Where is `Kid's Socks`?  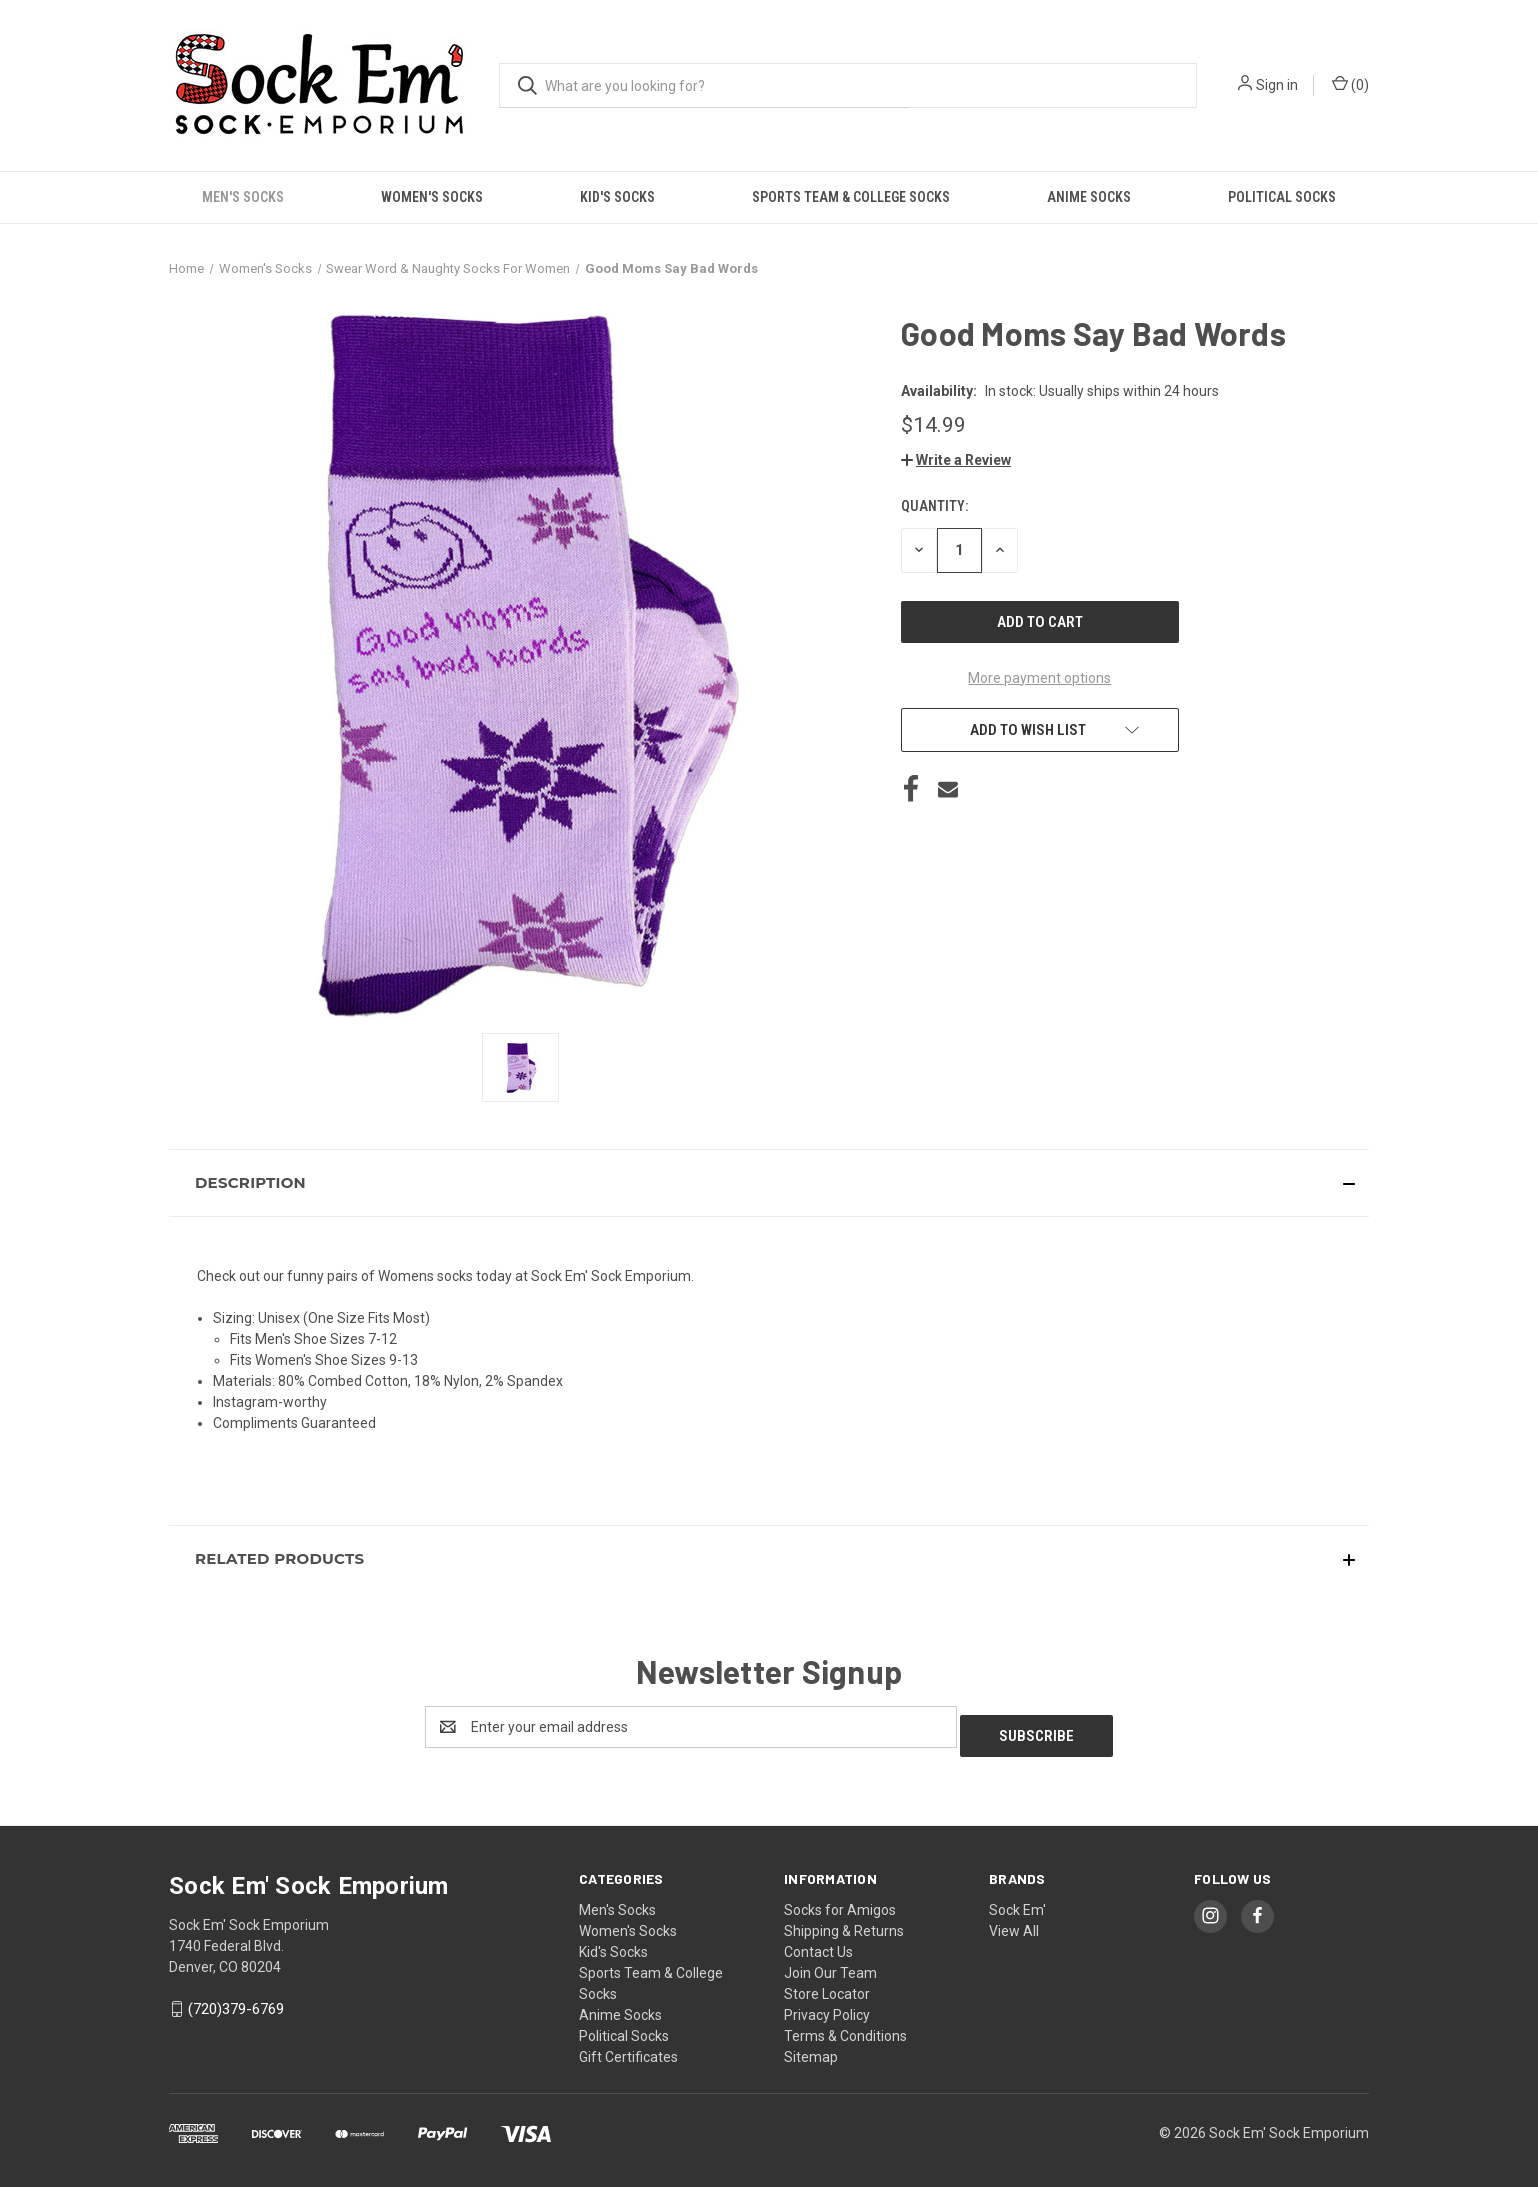
Kid's Socks is located at coordinates (617, 197).